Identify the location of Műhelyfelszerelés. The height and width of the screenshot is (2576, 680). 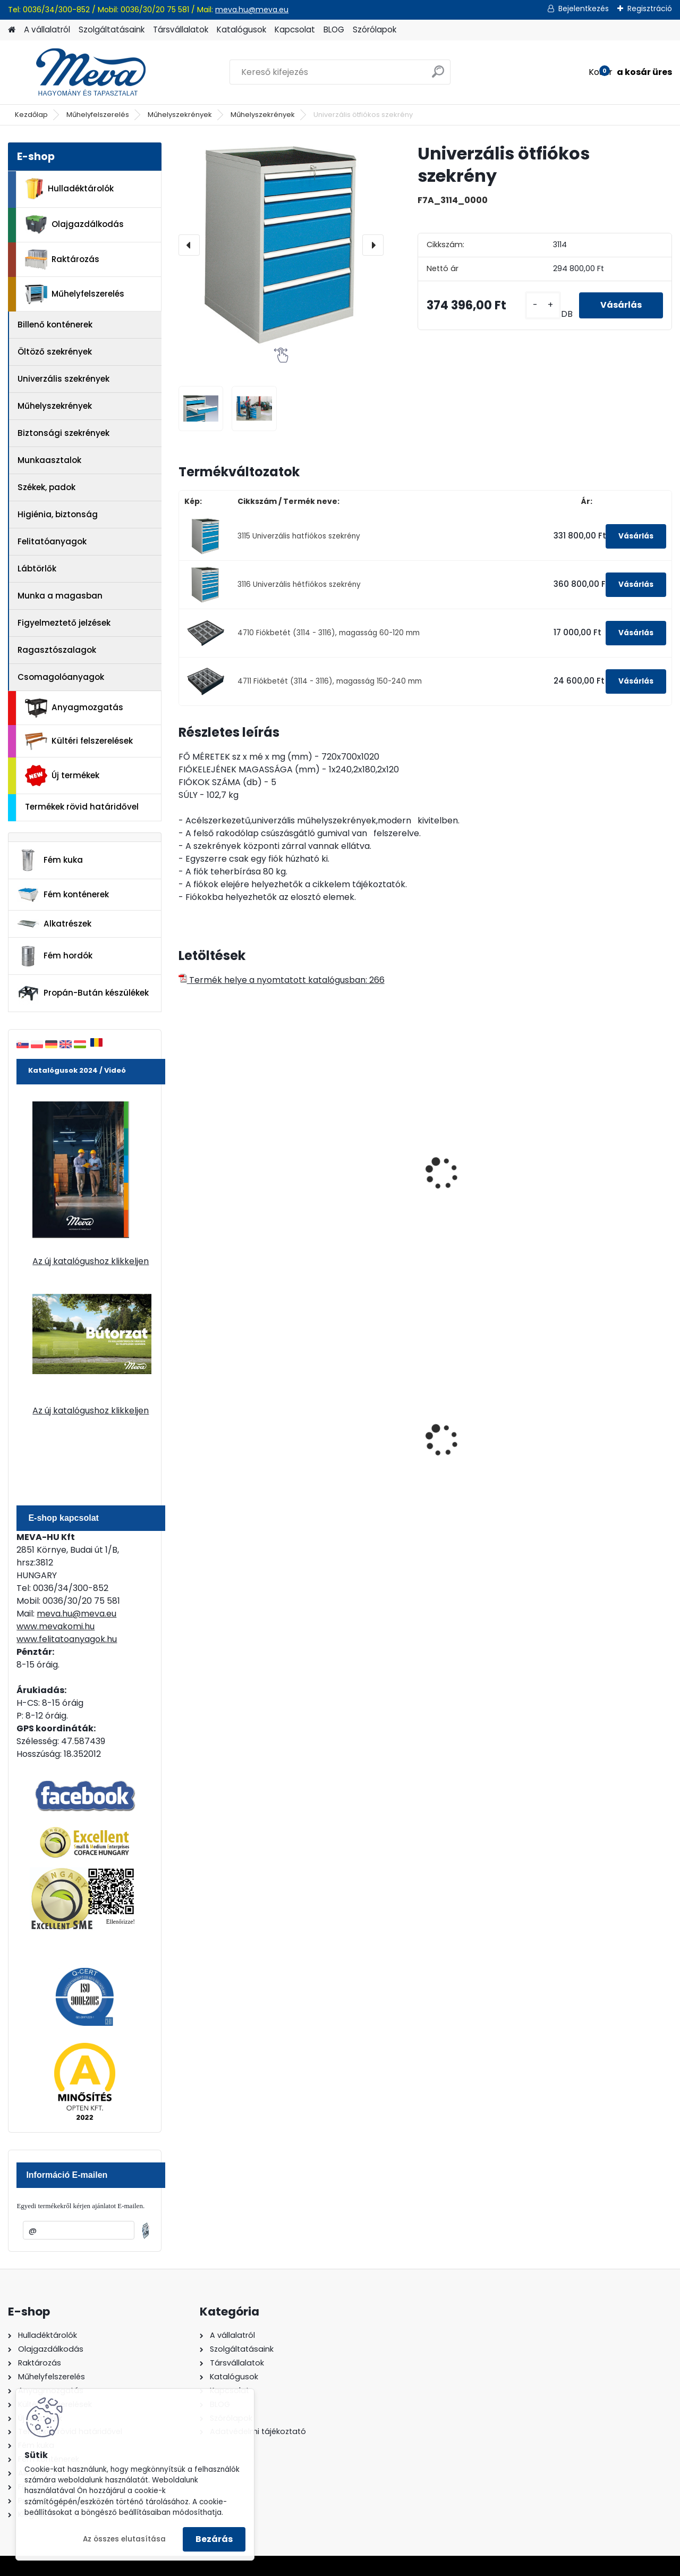
(97, 115).